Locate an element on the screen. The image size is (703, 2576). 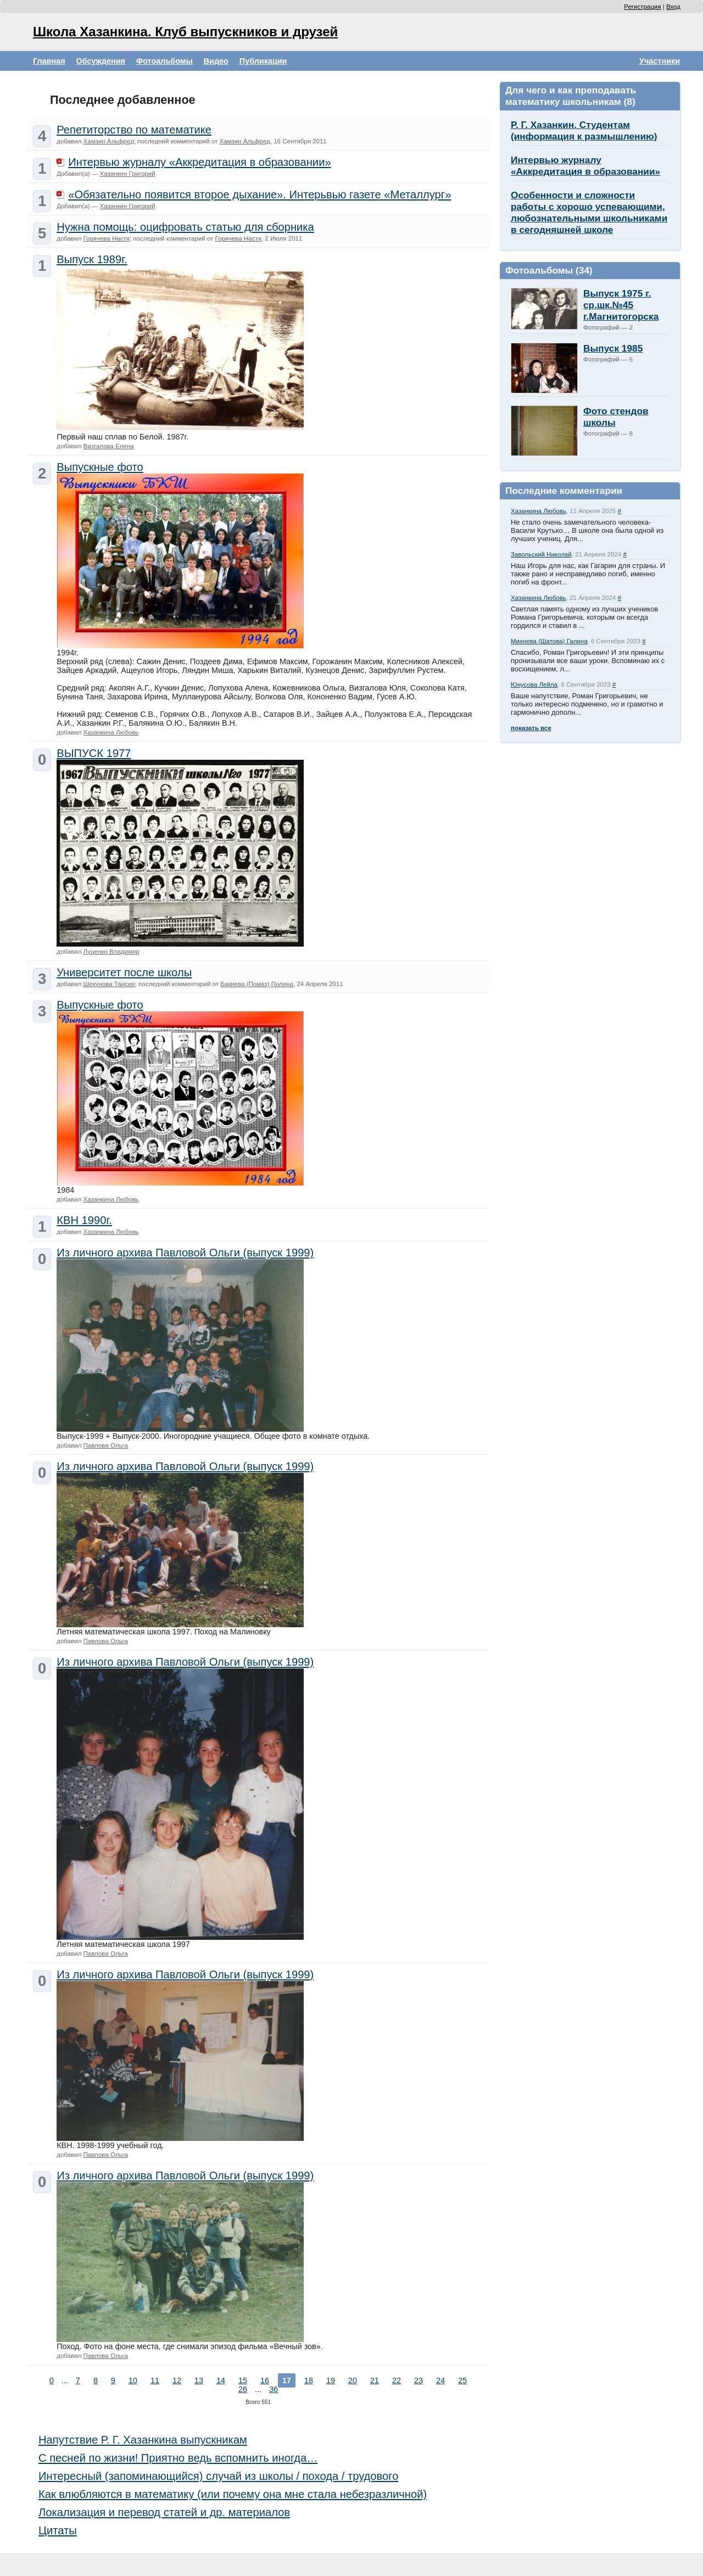
Особенности и сложности работы с хорошо успевающими, любознательными школьниками в сегодняшней школе is located at coordinates (589, 212).